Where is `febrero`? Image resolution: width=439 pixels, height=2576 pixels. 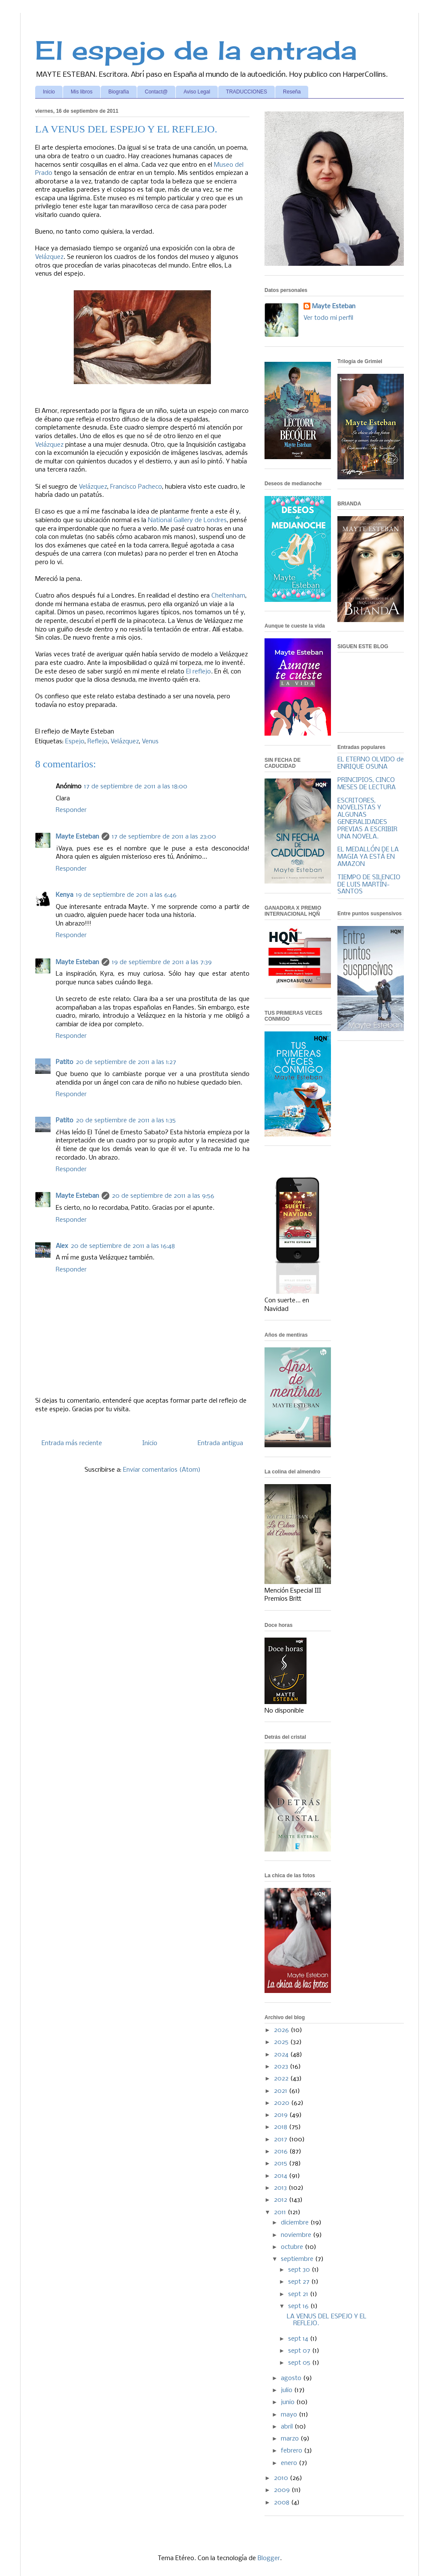 febrero is located at coordinates (292, 2450).